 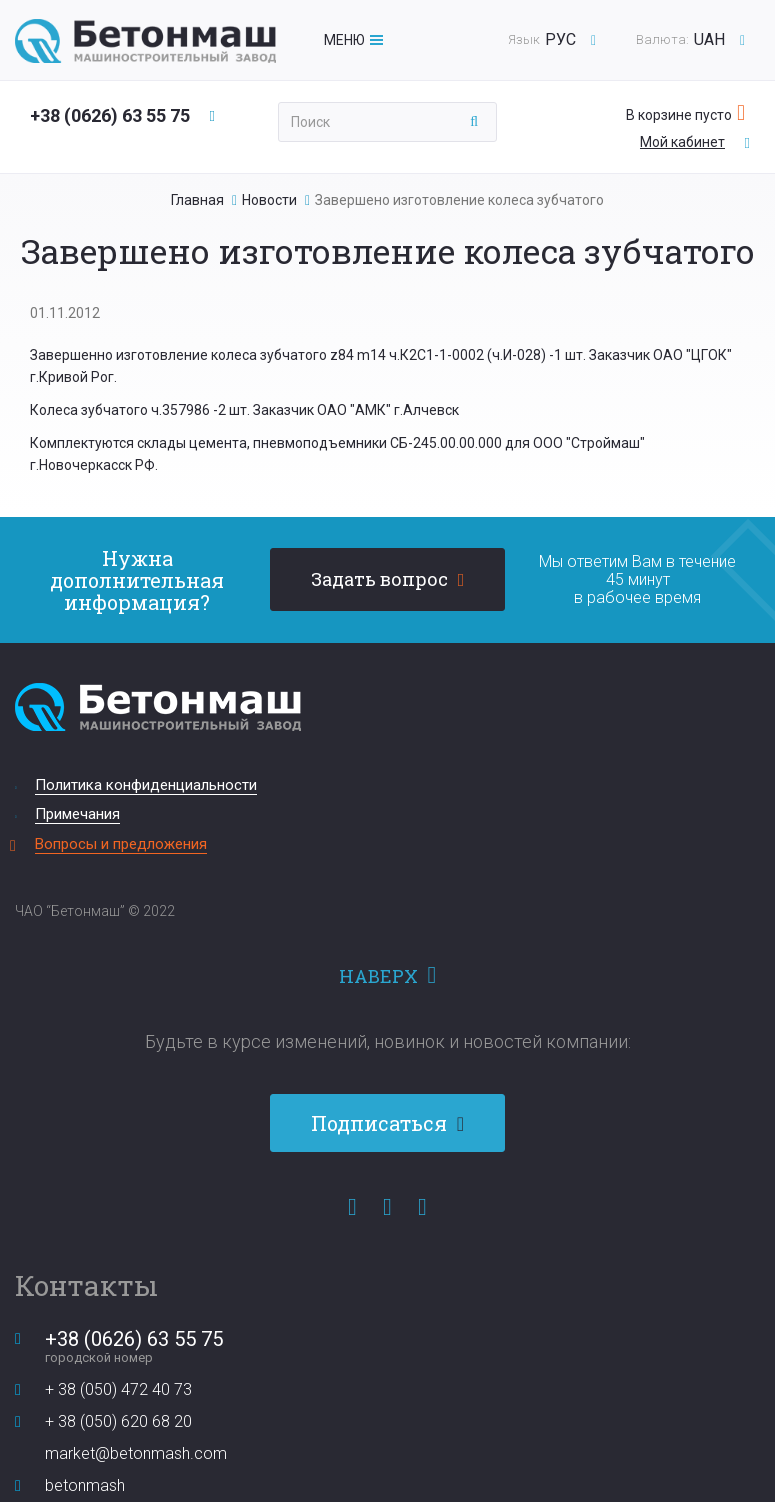 I want to click on Применить, so click(x=474, y=122).